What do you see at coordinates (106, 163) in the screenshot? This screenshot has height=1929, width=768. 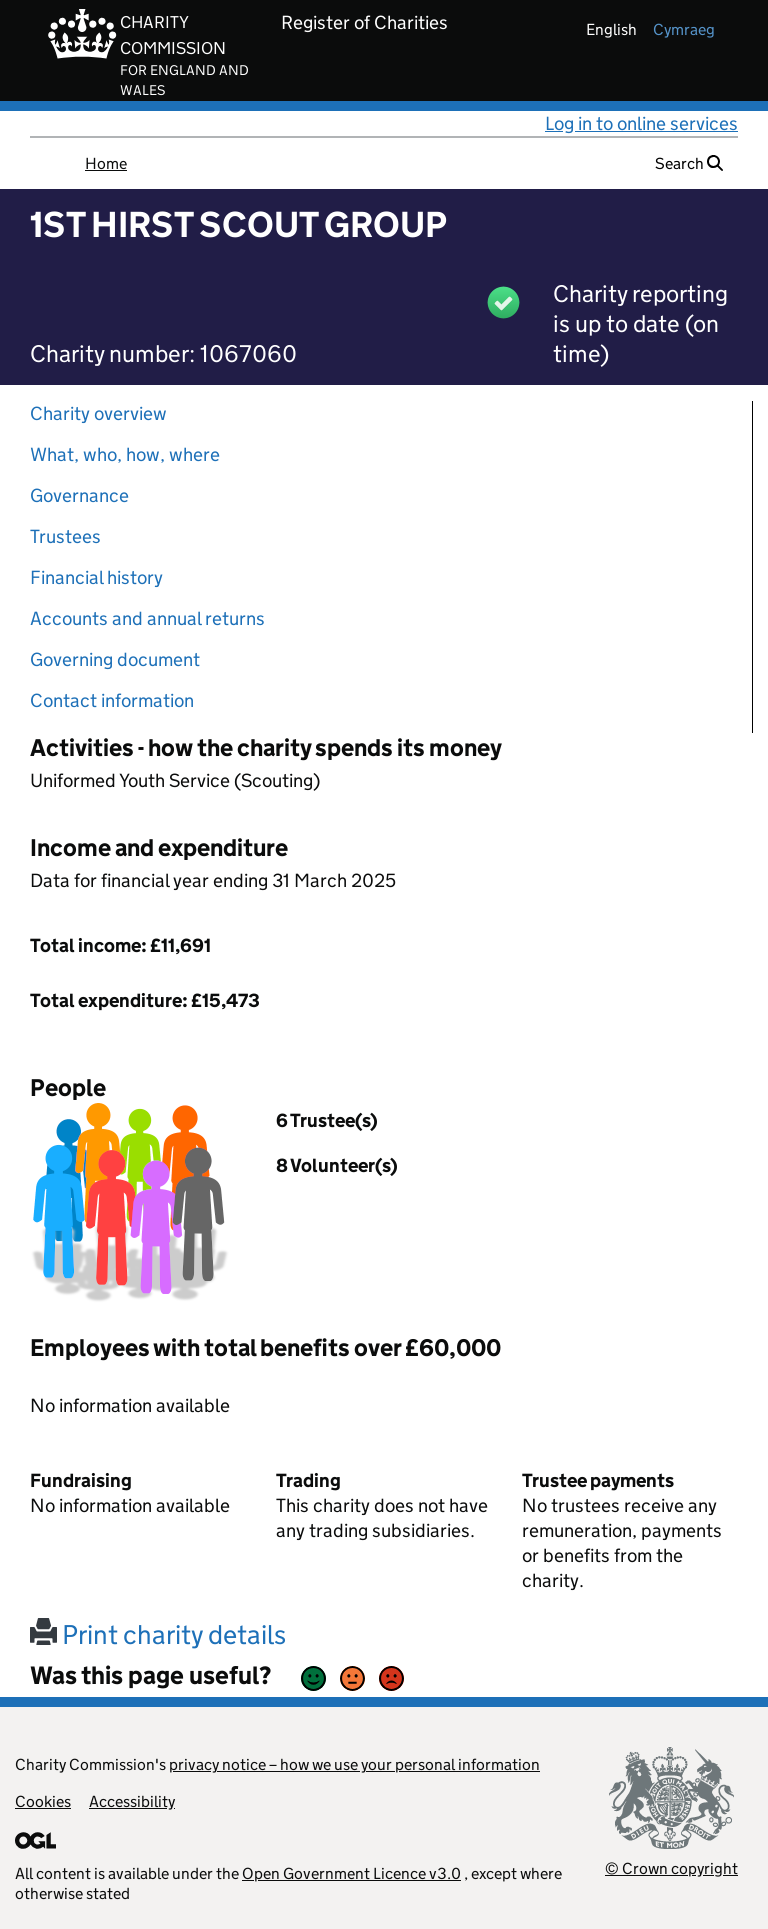 I see `Home` at bounding box center [106, 163].